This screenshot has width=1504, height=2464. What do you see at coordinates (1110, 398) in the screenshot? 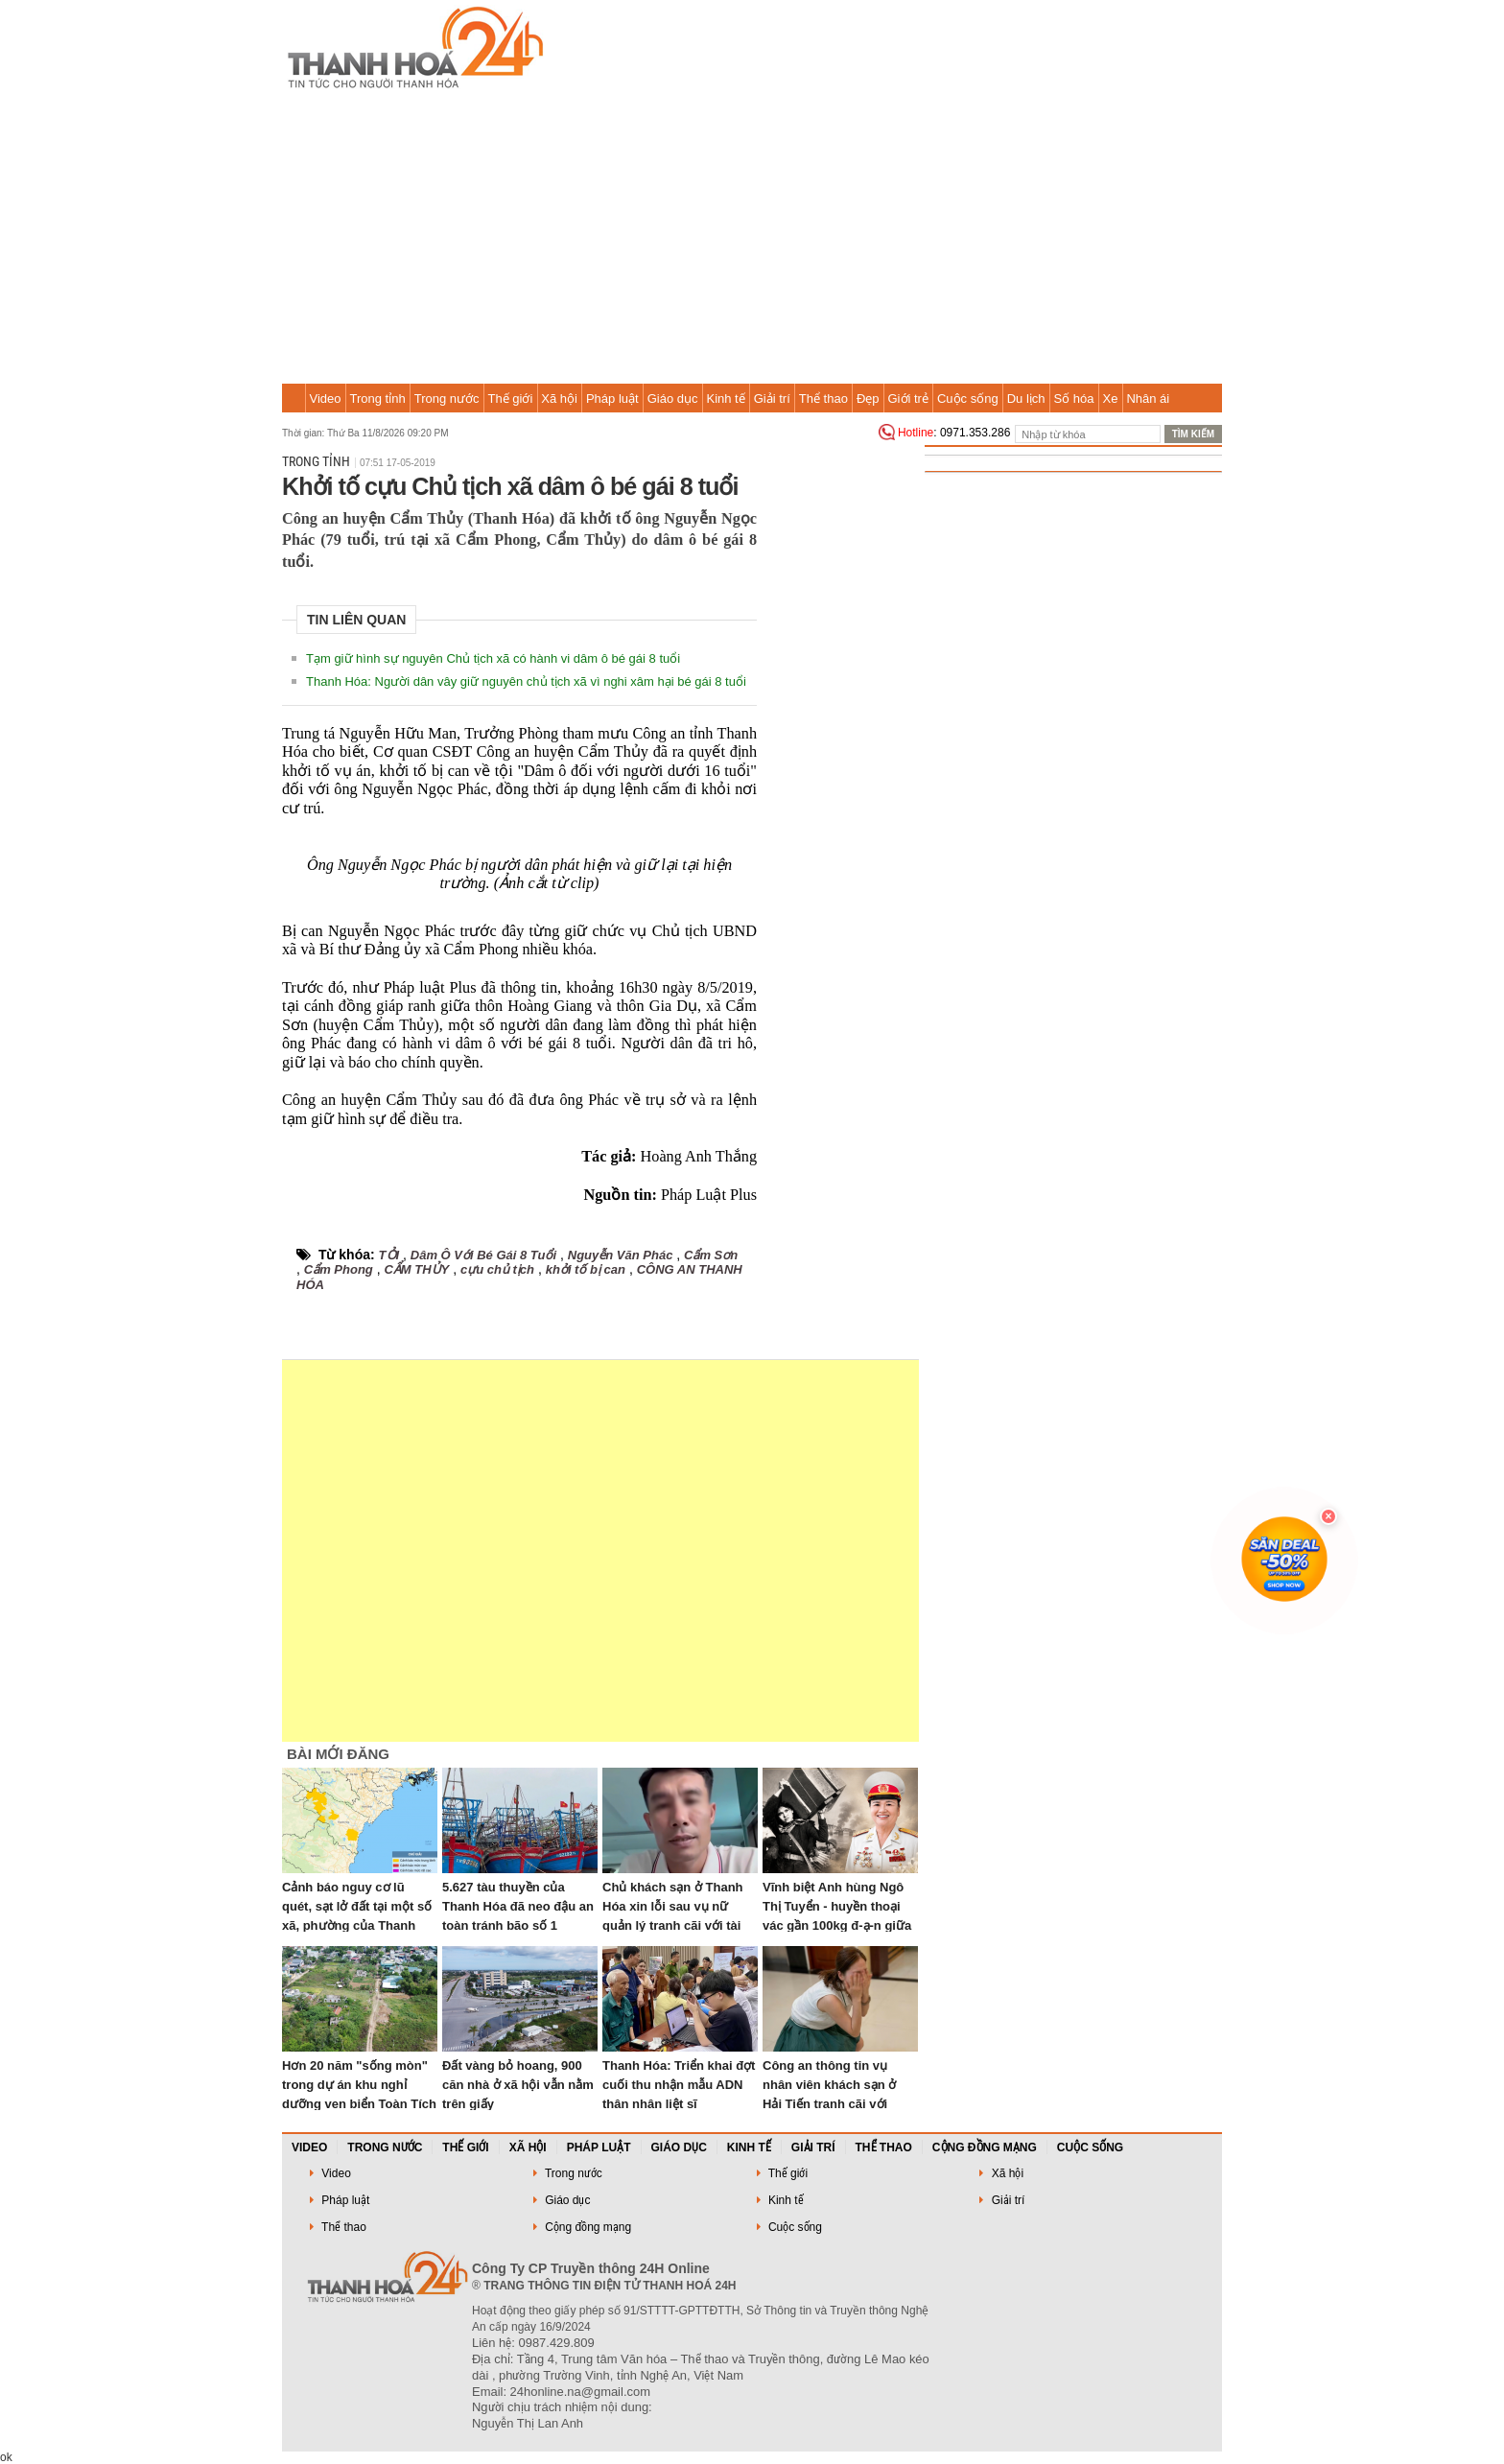
I see `Xe` at bounding box center [1110, 398].